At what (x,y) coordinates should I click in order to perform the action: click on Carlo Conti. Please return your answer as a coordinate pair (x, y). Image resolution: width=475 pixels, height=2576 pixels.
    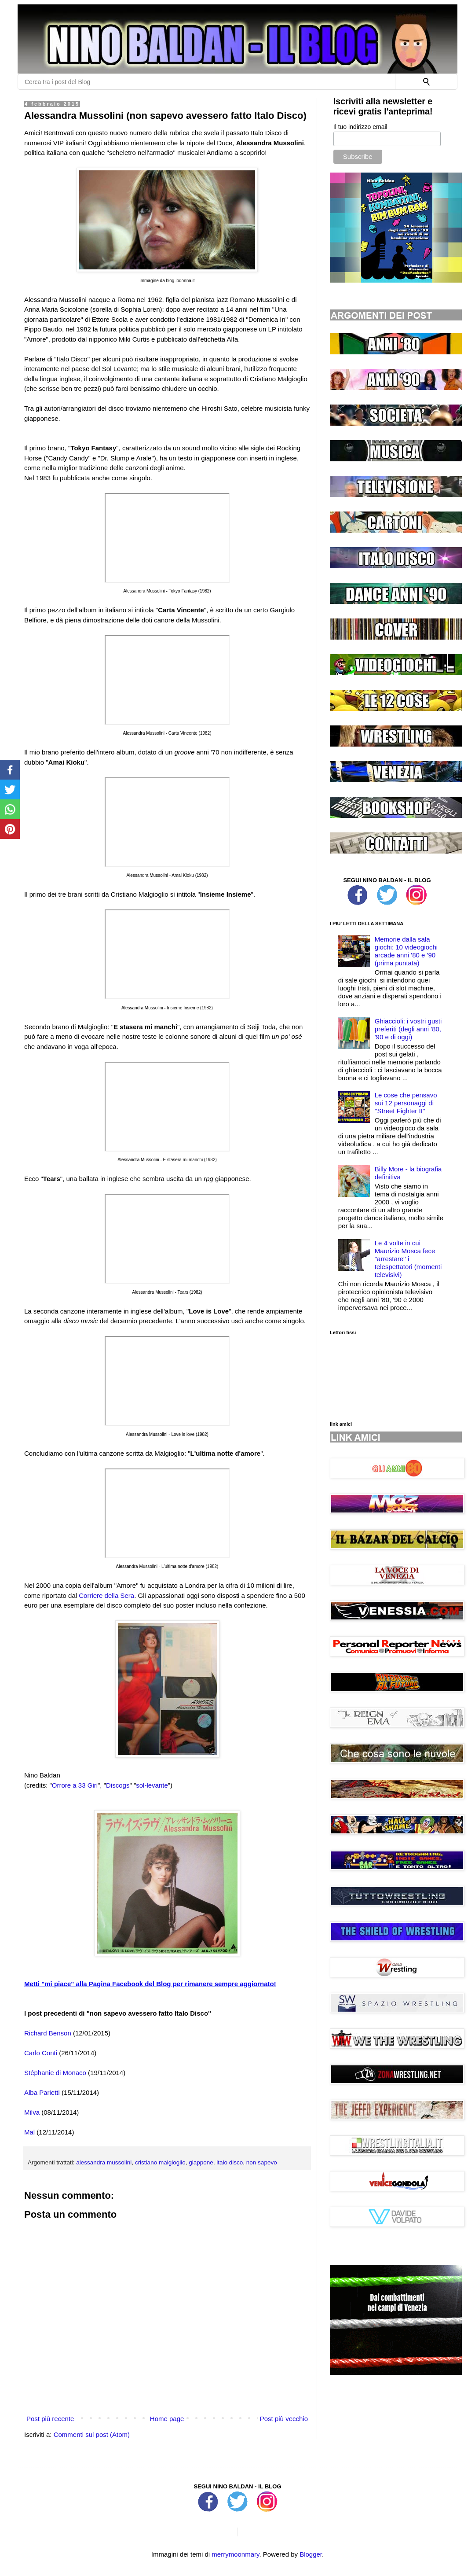
    Looking at the image, I should click on (40, 2053).